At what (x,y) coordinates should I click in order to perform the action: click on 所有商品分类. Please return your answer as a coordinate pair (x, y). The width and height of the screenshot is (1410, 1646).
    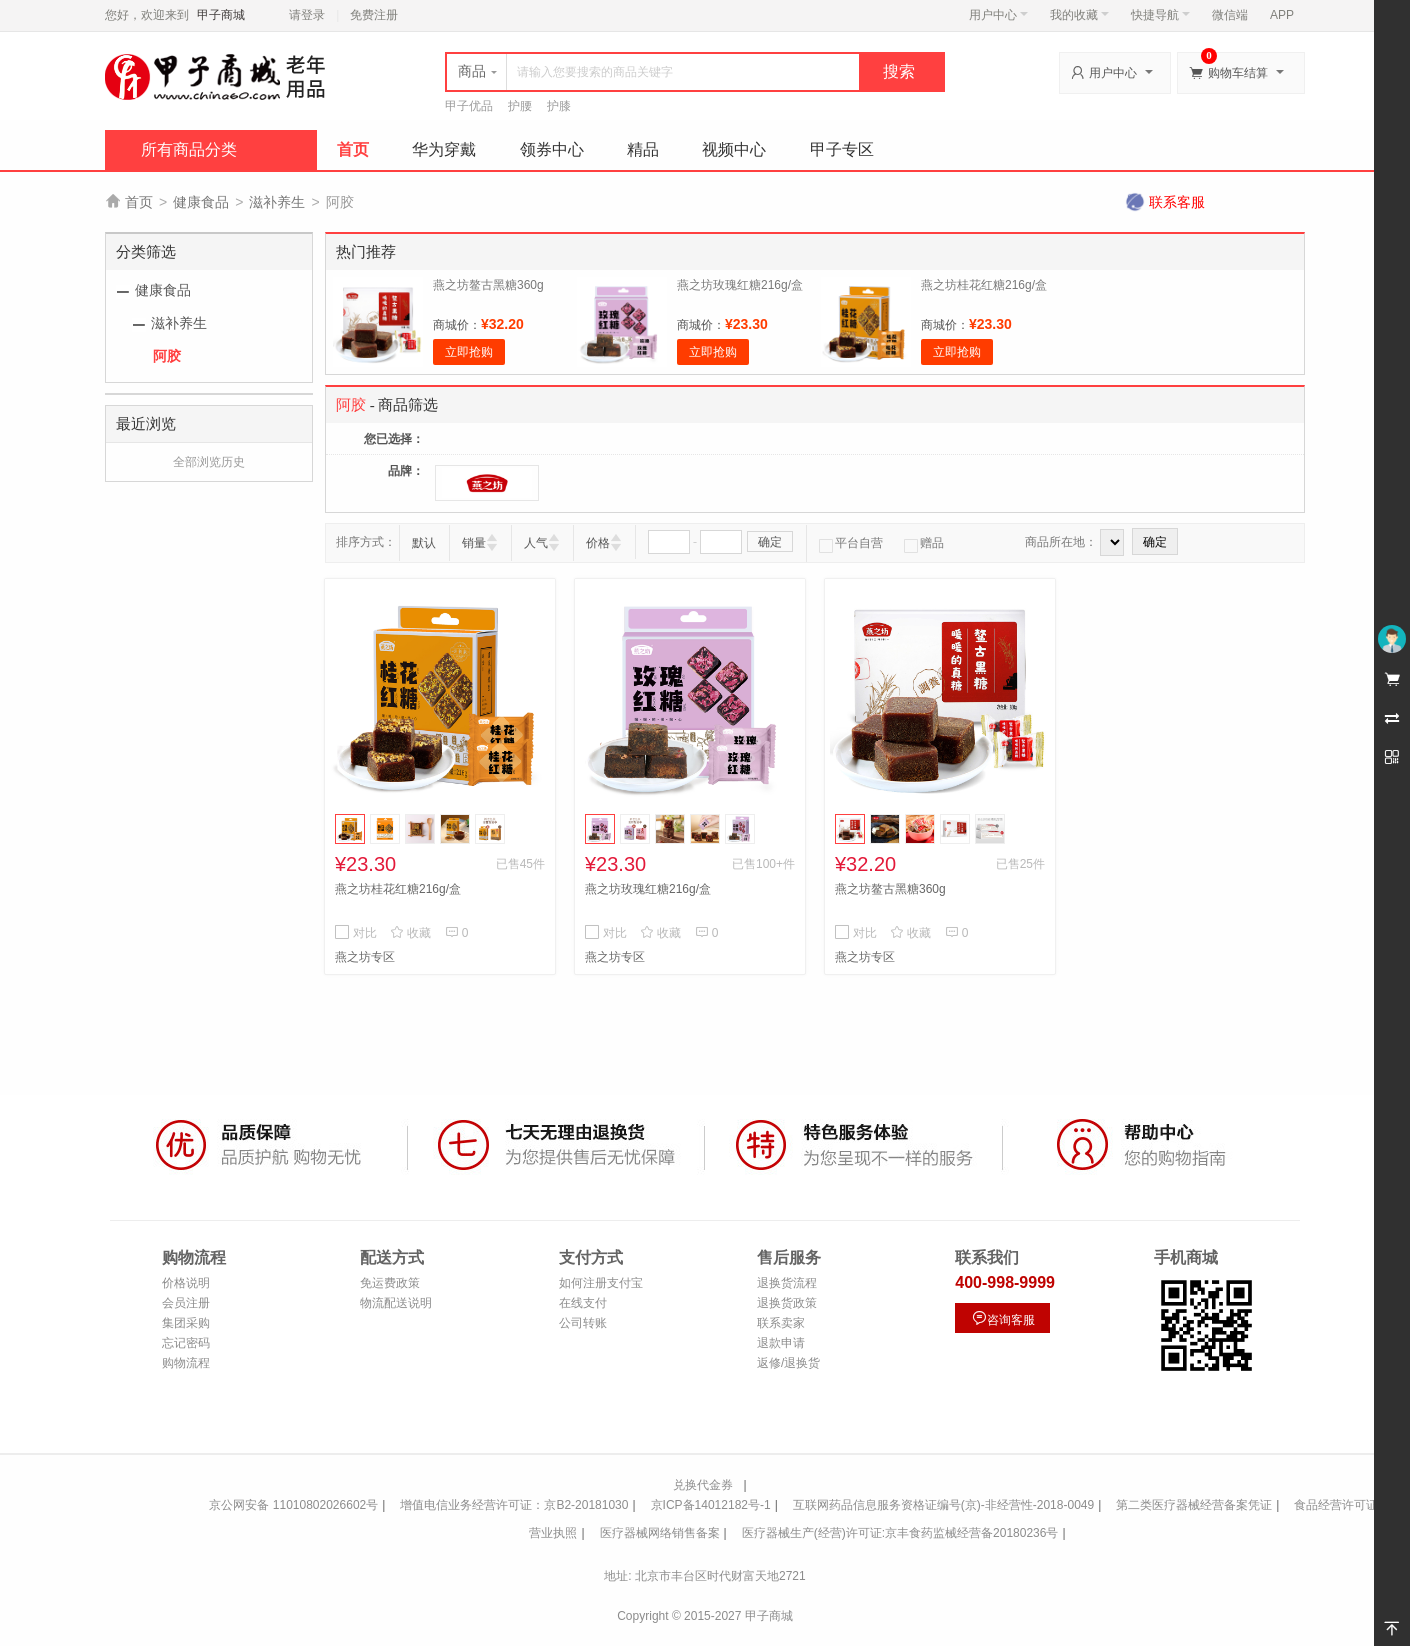
    Looking at the image, I should click on (189, 149).